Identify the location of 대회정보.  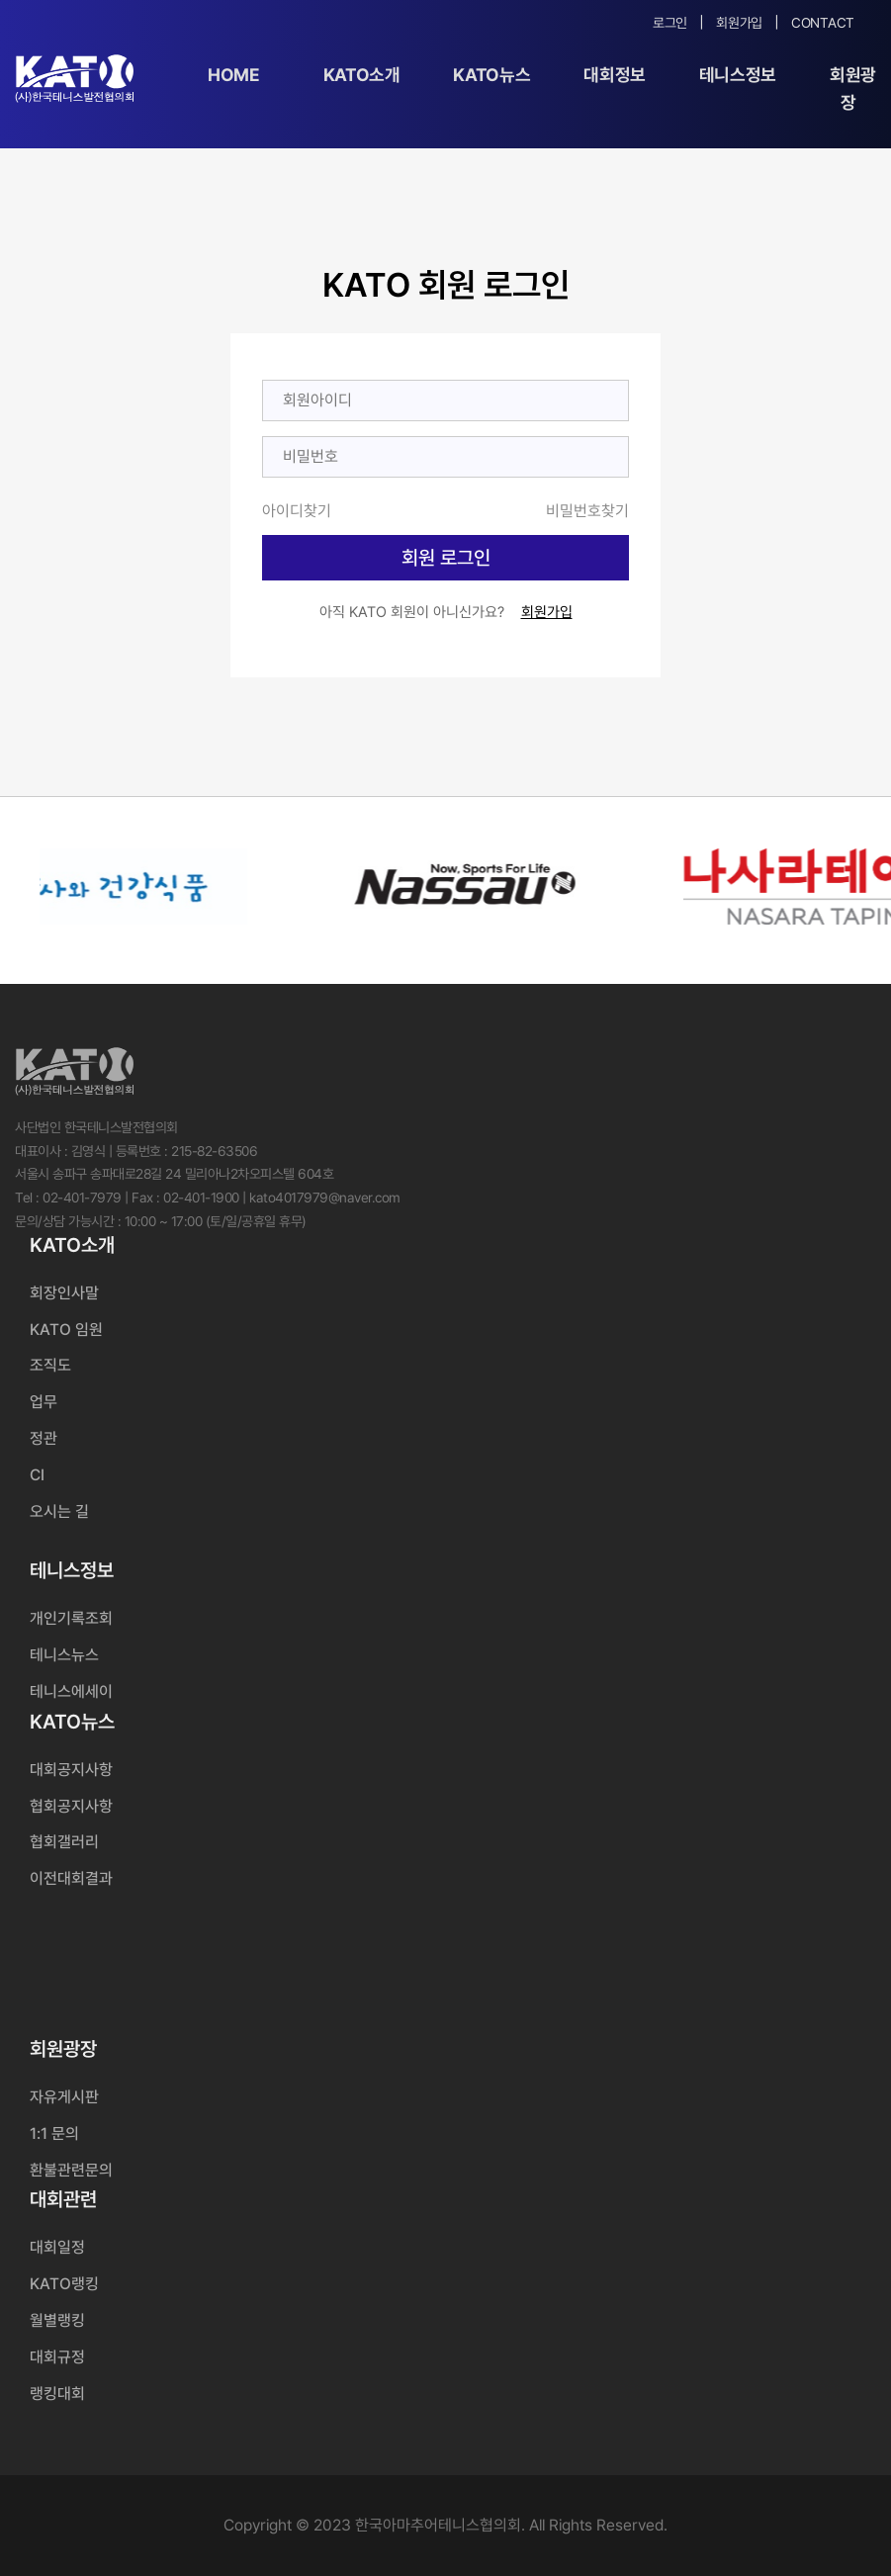
(614, 74).